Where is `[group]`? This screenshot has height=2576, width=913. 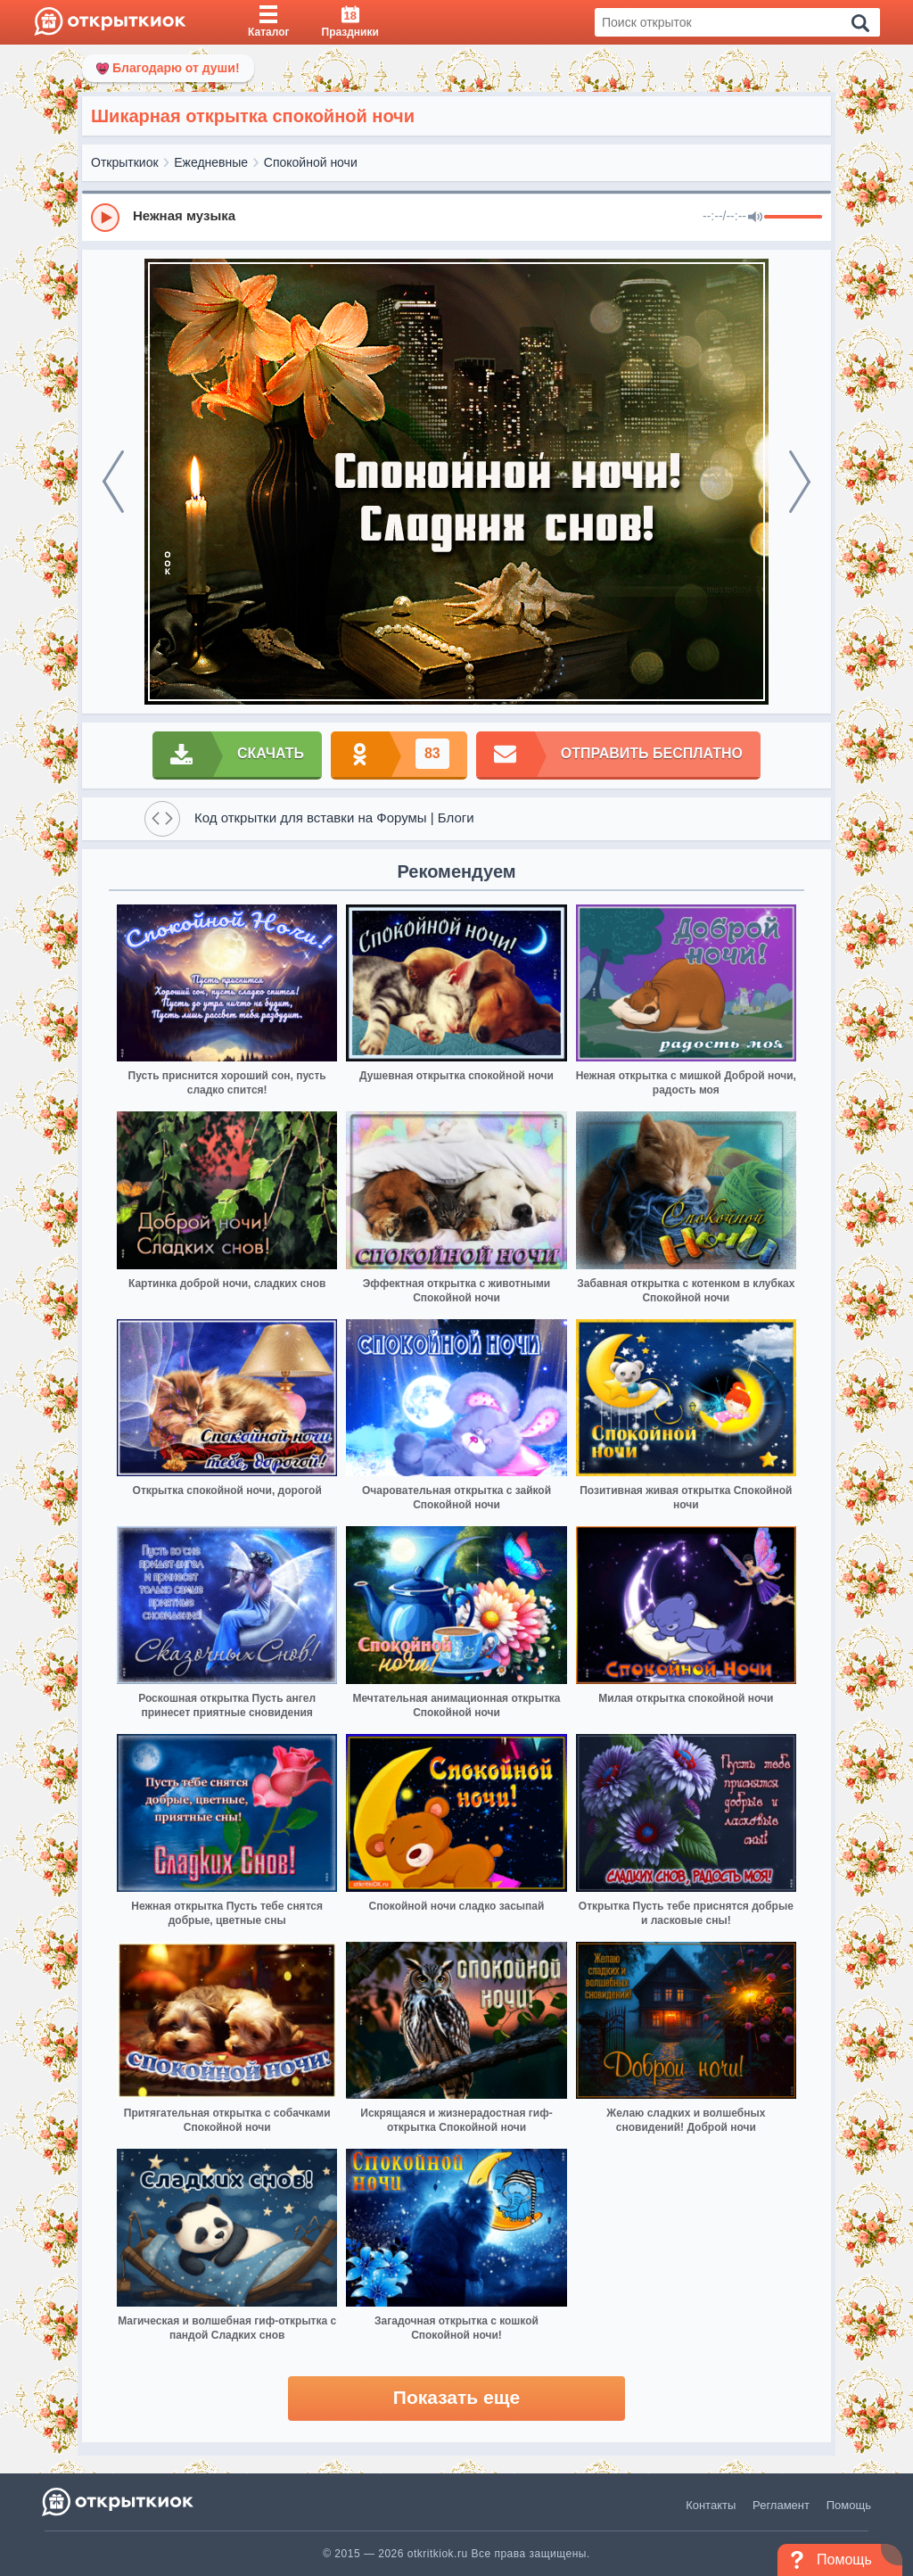
[group] is located at coordinates (456, 217).